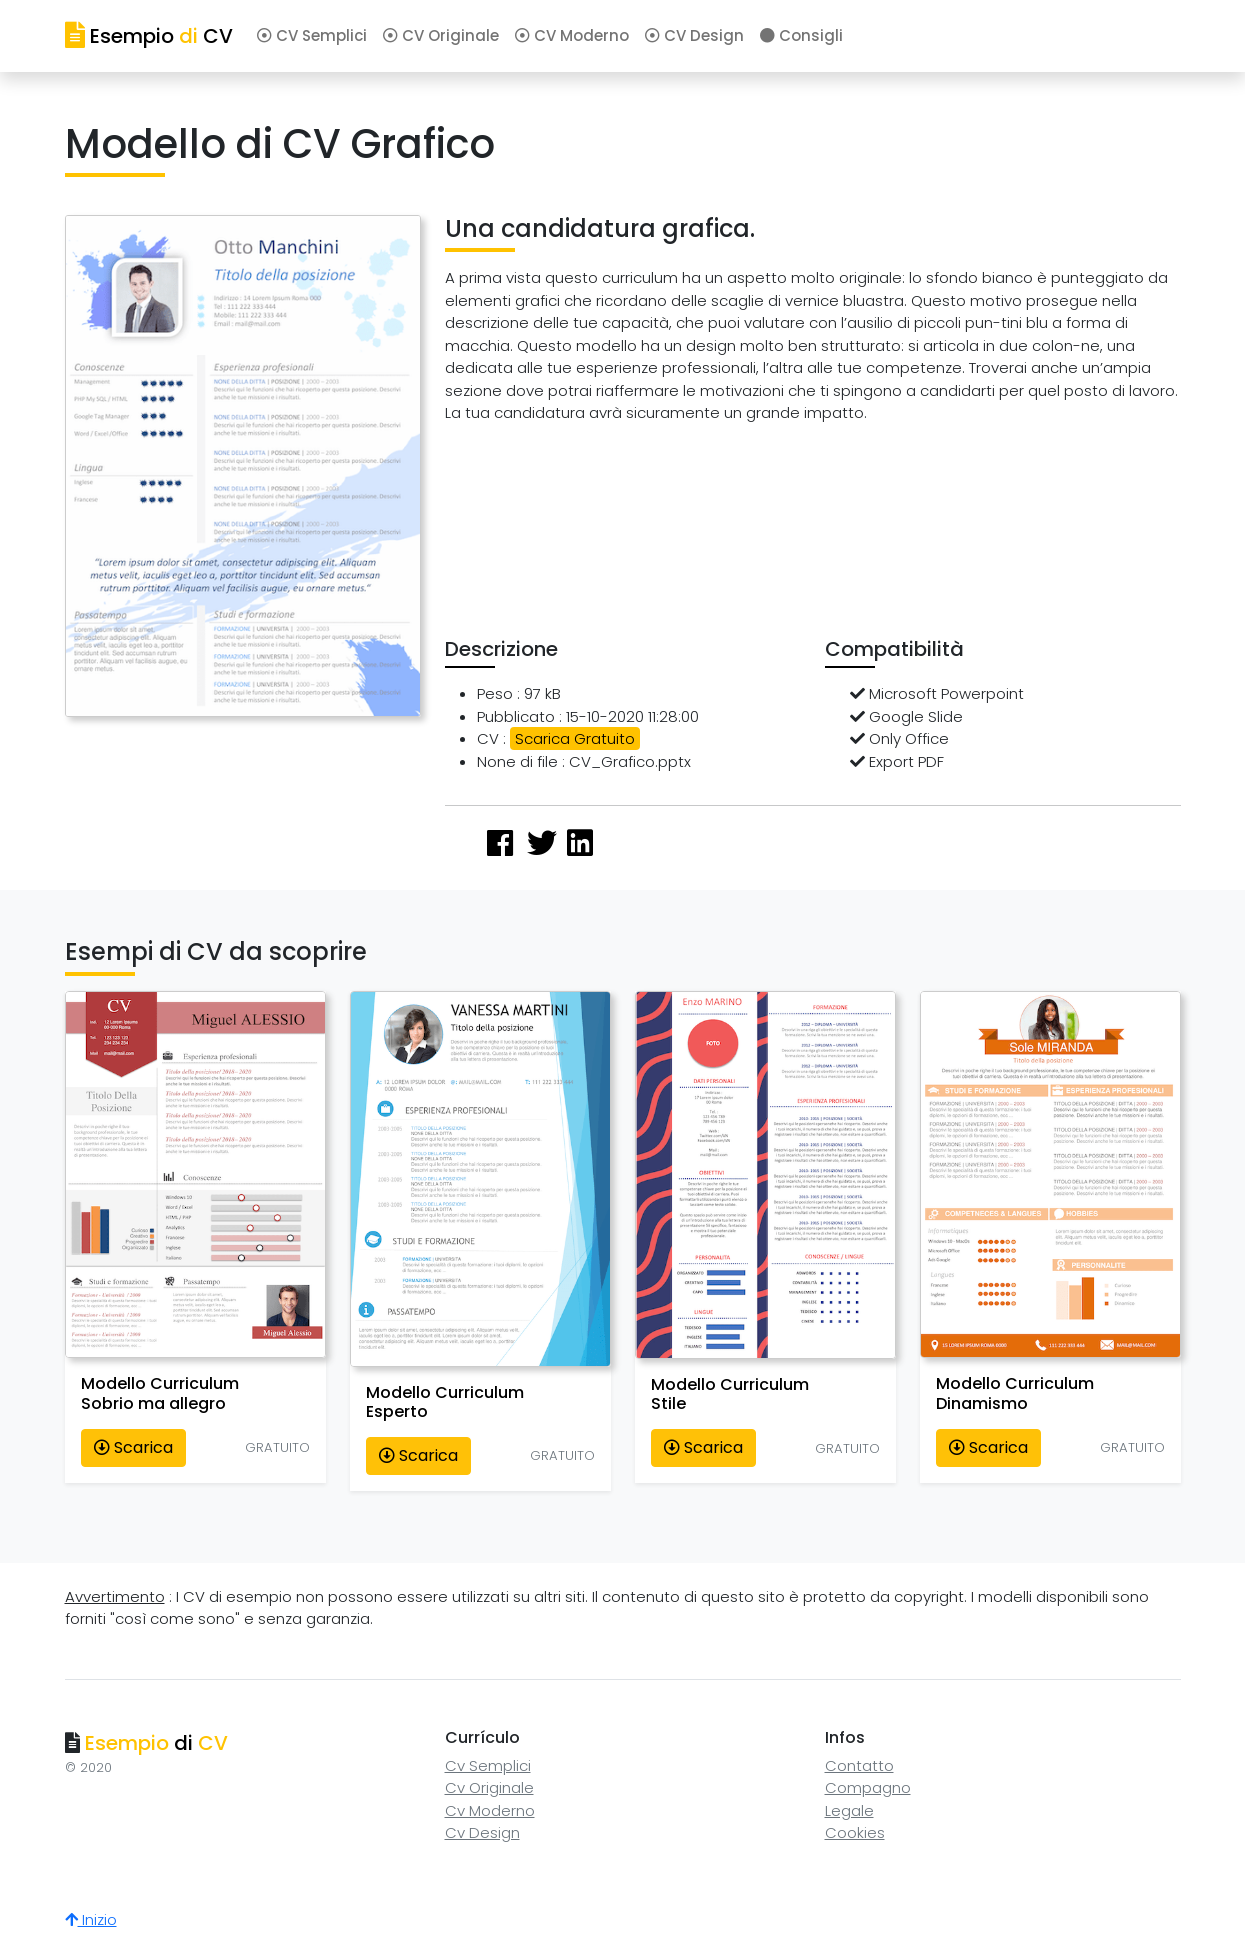  I want to click on Cv Moderno, so click(490, 1810).